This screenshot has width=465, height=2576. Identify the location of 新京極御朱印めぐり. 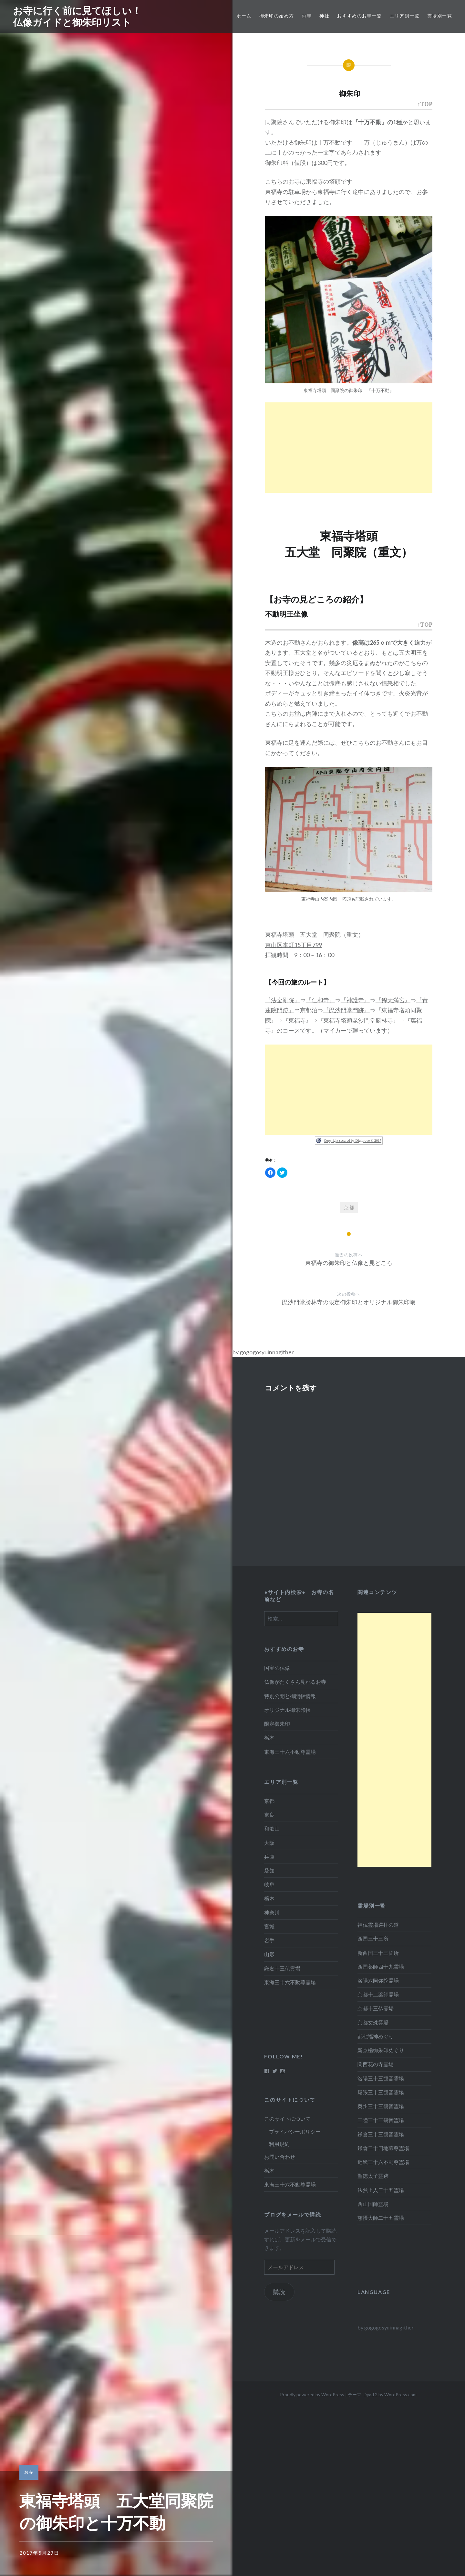
(380, 2050).